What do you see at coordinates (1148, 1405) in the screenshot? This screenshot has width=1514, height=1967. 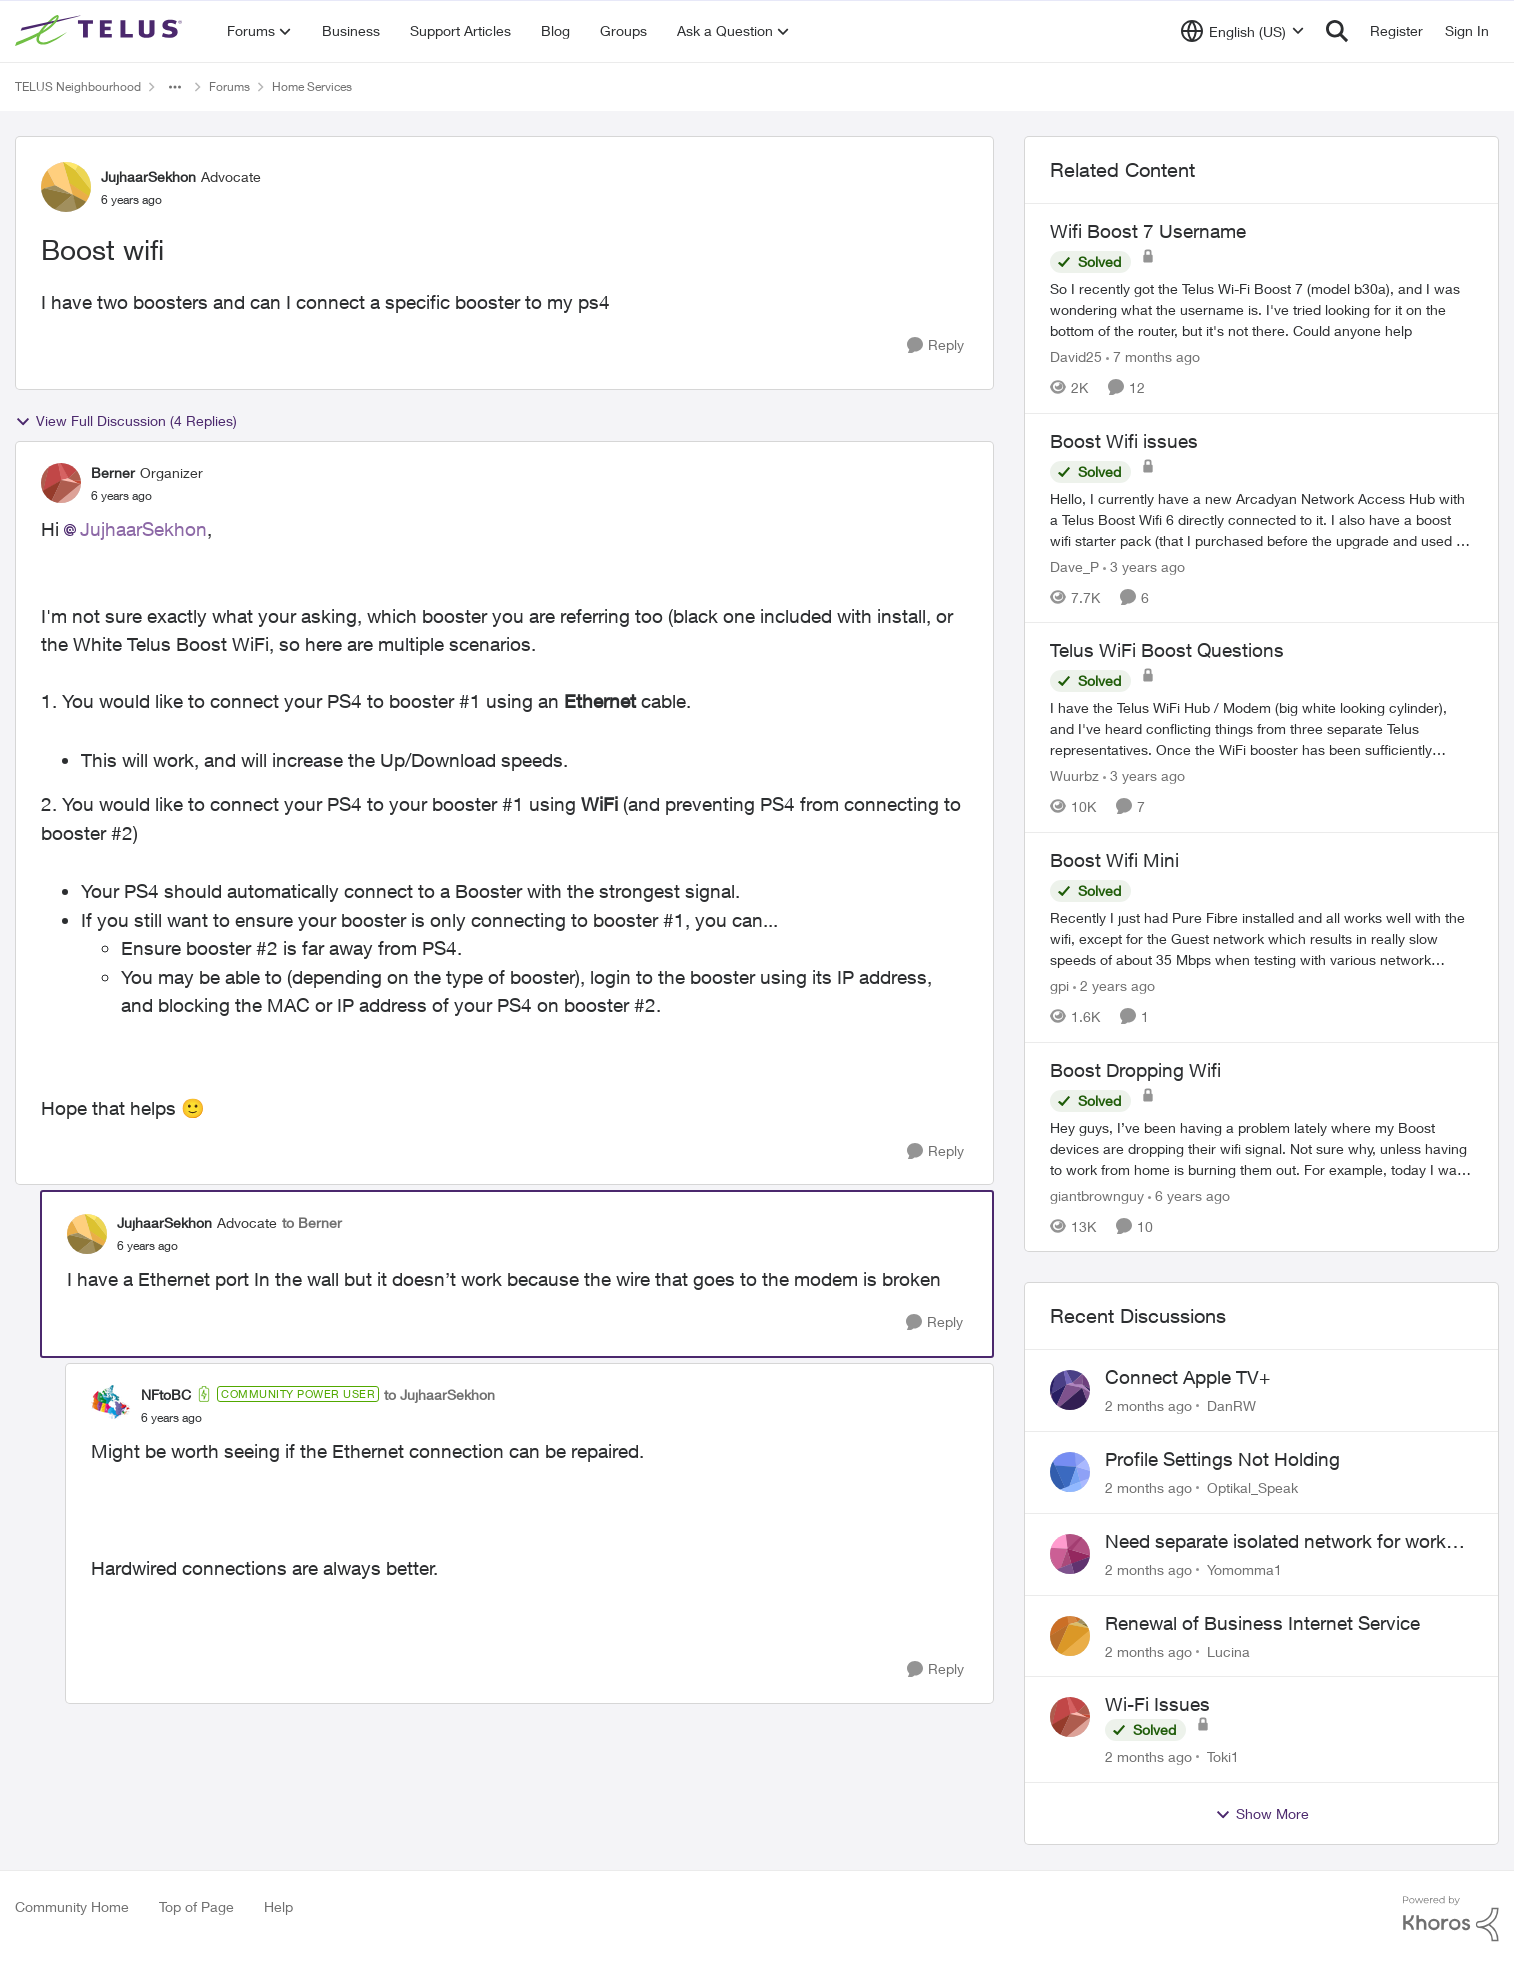 I see `[2 months ago]` at bounding box center [1148, 1405].